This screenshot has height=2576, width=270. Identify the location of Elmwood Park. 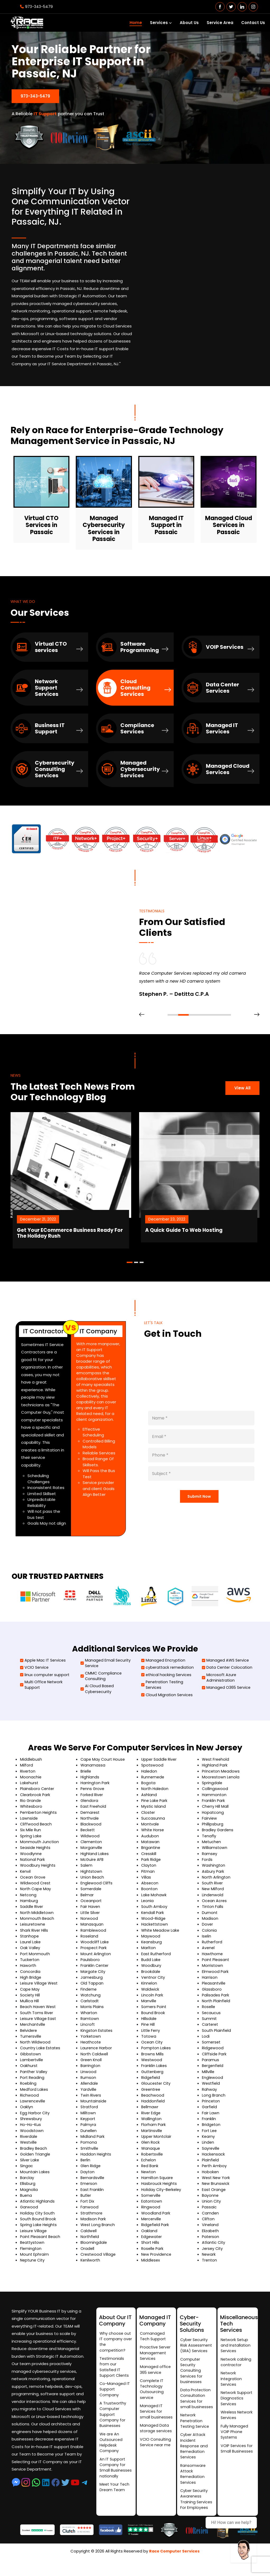
(215, 1976).